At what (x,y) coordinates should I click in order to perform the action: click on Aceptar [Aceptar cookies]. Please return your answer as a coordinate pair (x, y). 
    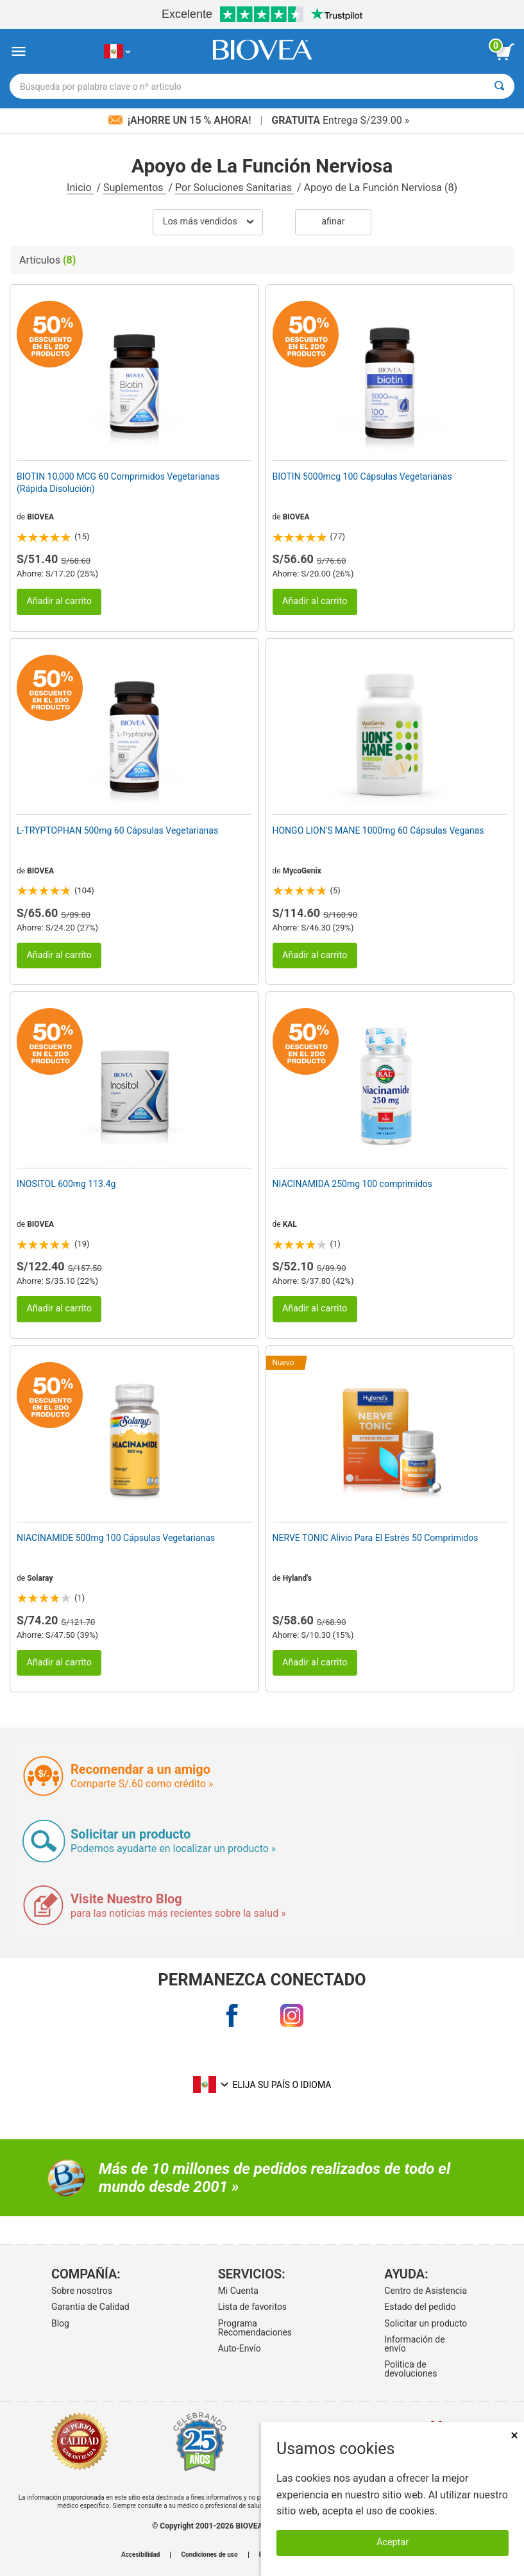
    Looking at the image, I should click on (392, 2542).